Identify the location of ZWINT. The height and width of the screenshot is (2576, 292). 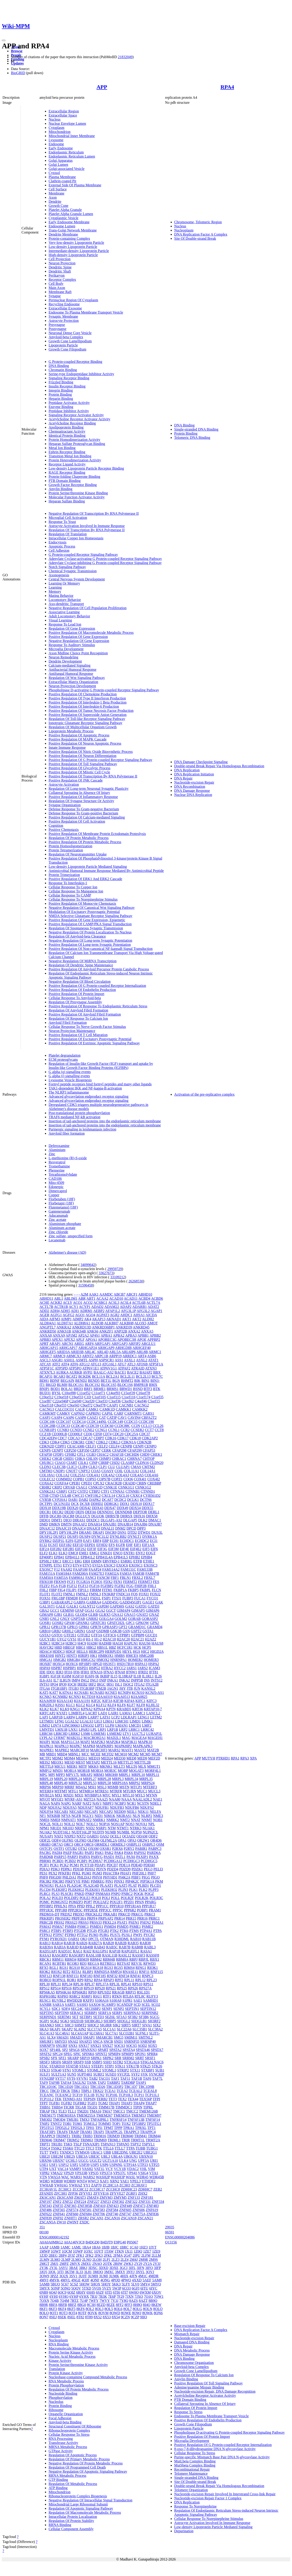
(72, 2222).